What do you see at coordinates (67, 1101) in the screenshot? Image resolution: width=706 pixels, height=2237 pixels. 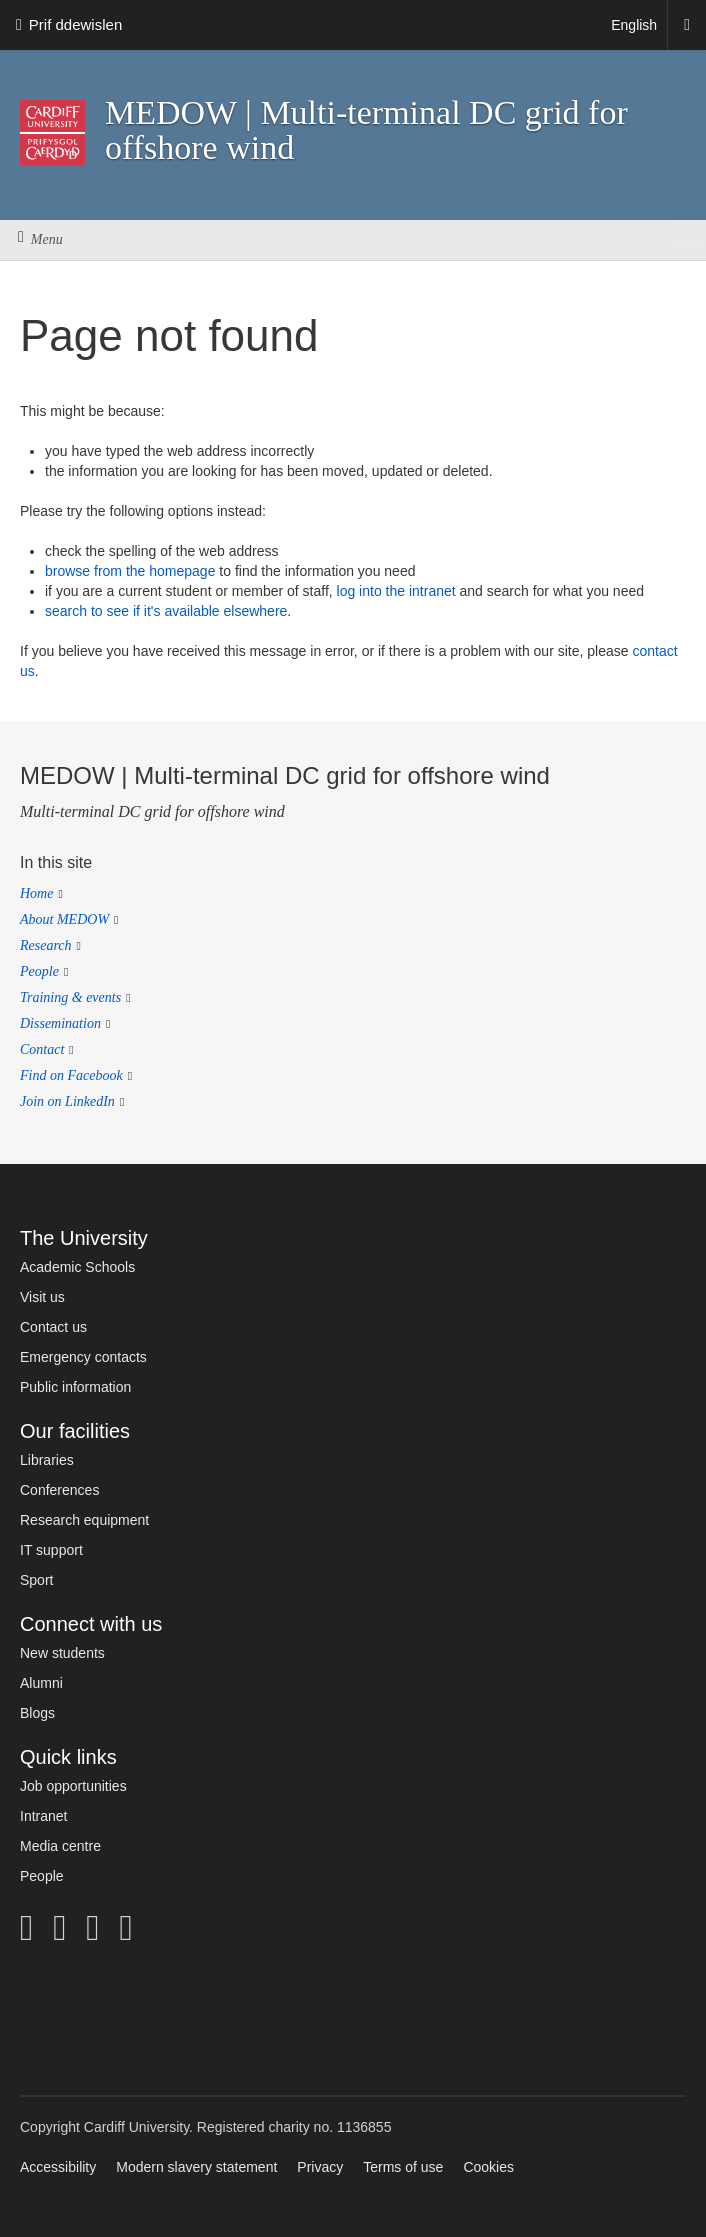 I see `Join on LinkedIn` at bounding box center [67, 1101].